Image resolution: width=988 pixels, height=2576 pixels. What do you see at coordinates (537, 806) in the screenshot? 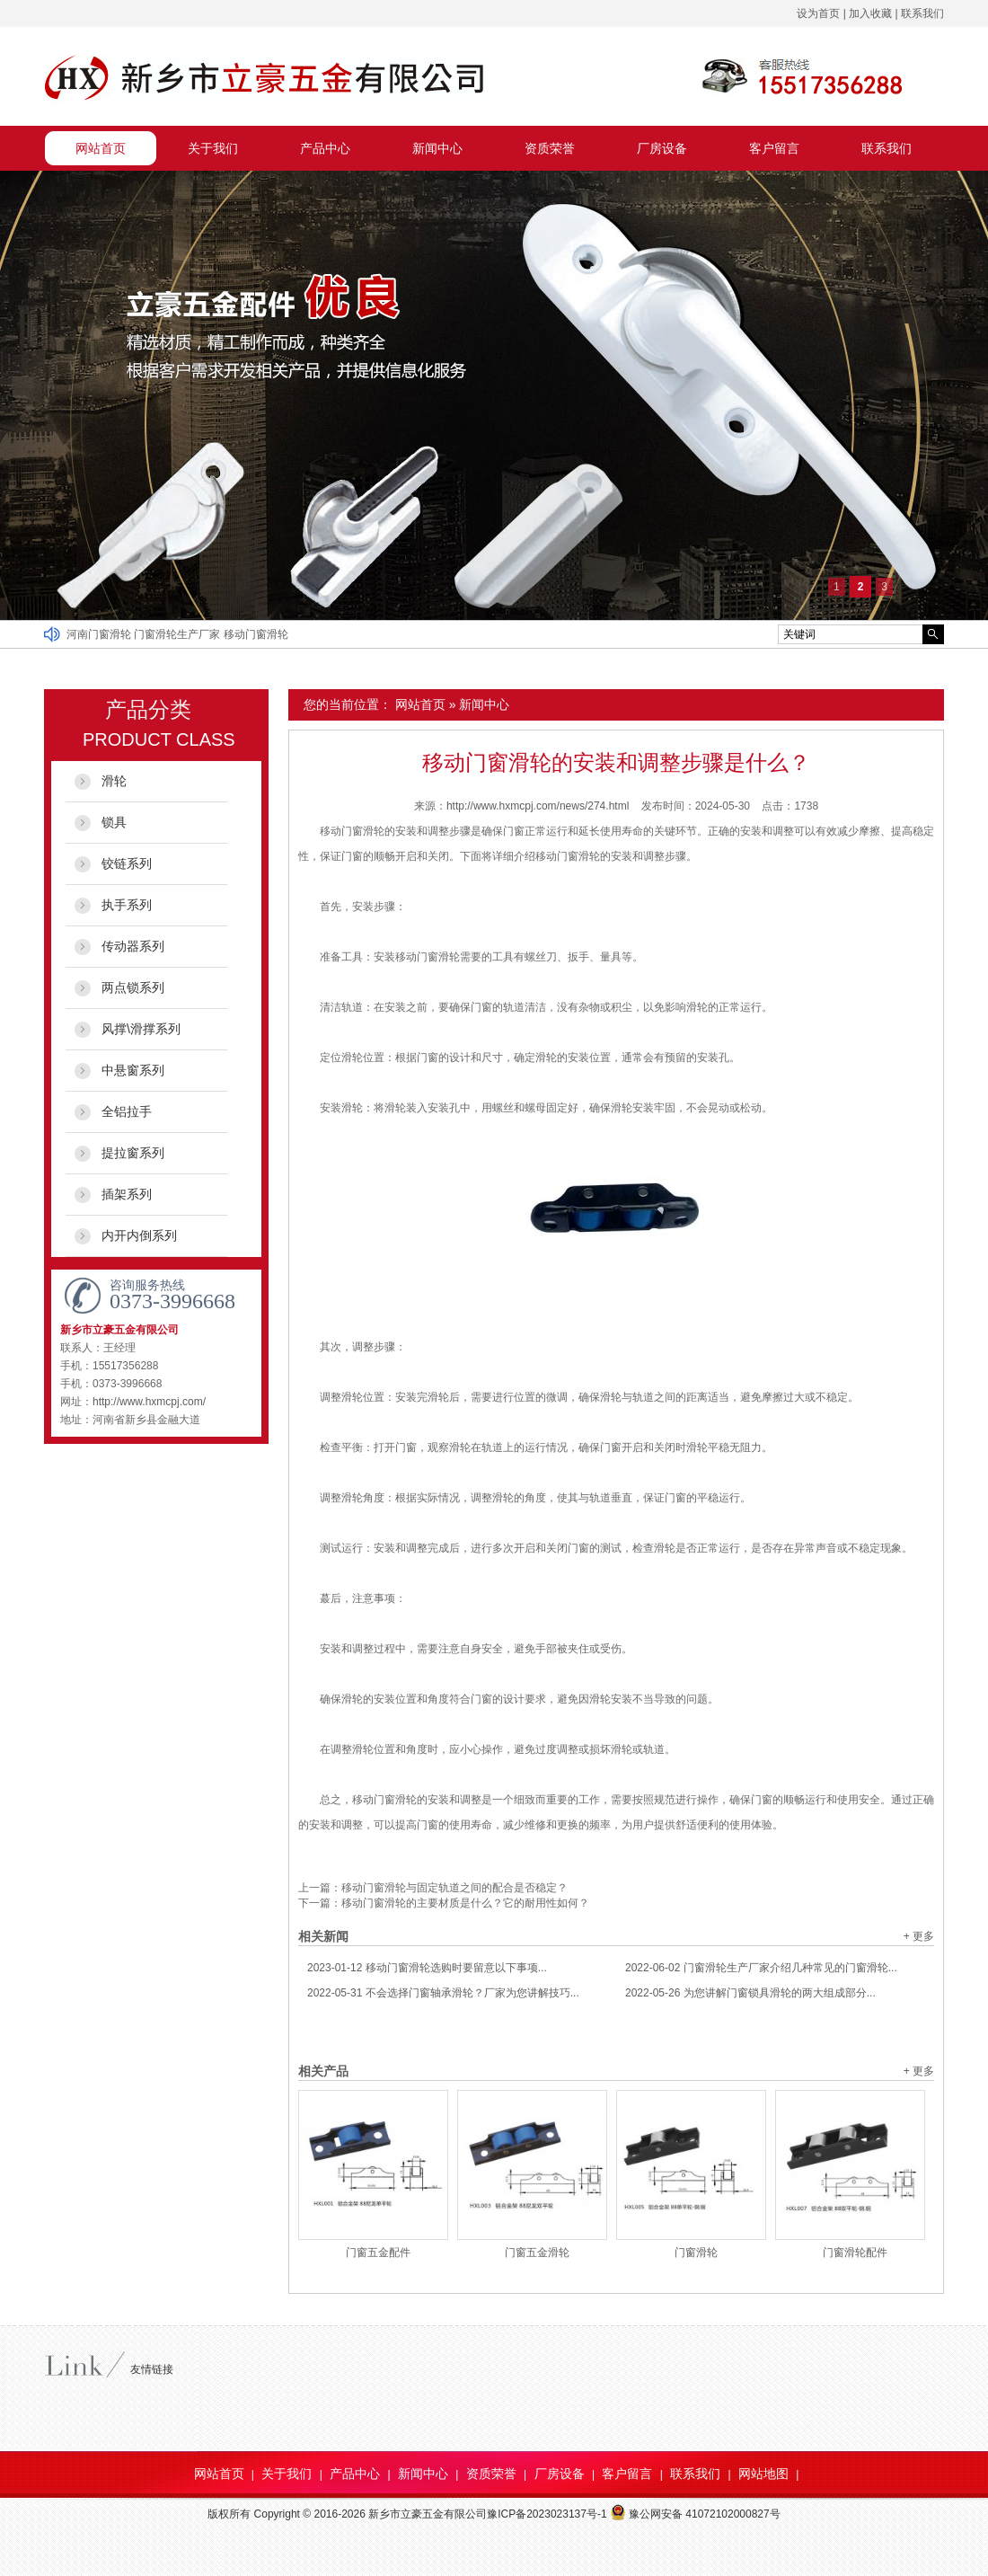
I see `http://www.hxmcpj.com/news/274.html` at bounding box center [537, 806].